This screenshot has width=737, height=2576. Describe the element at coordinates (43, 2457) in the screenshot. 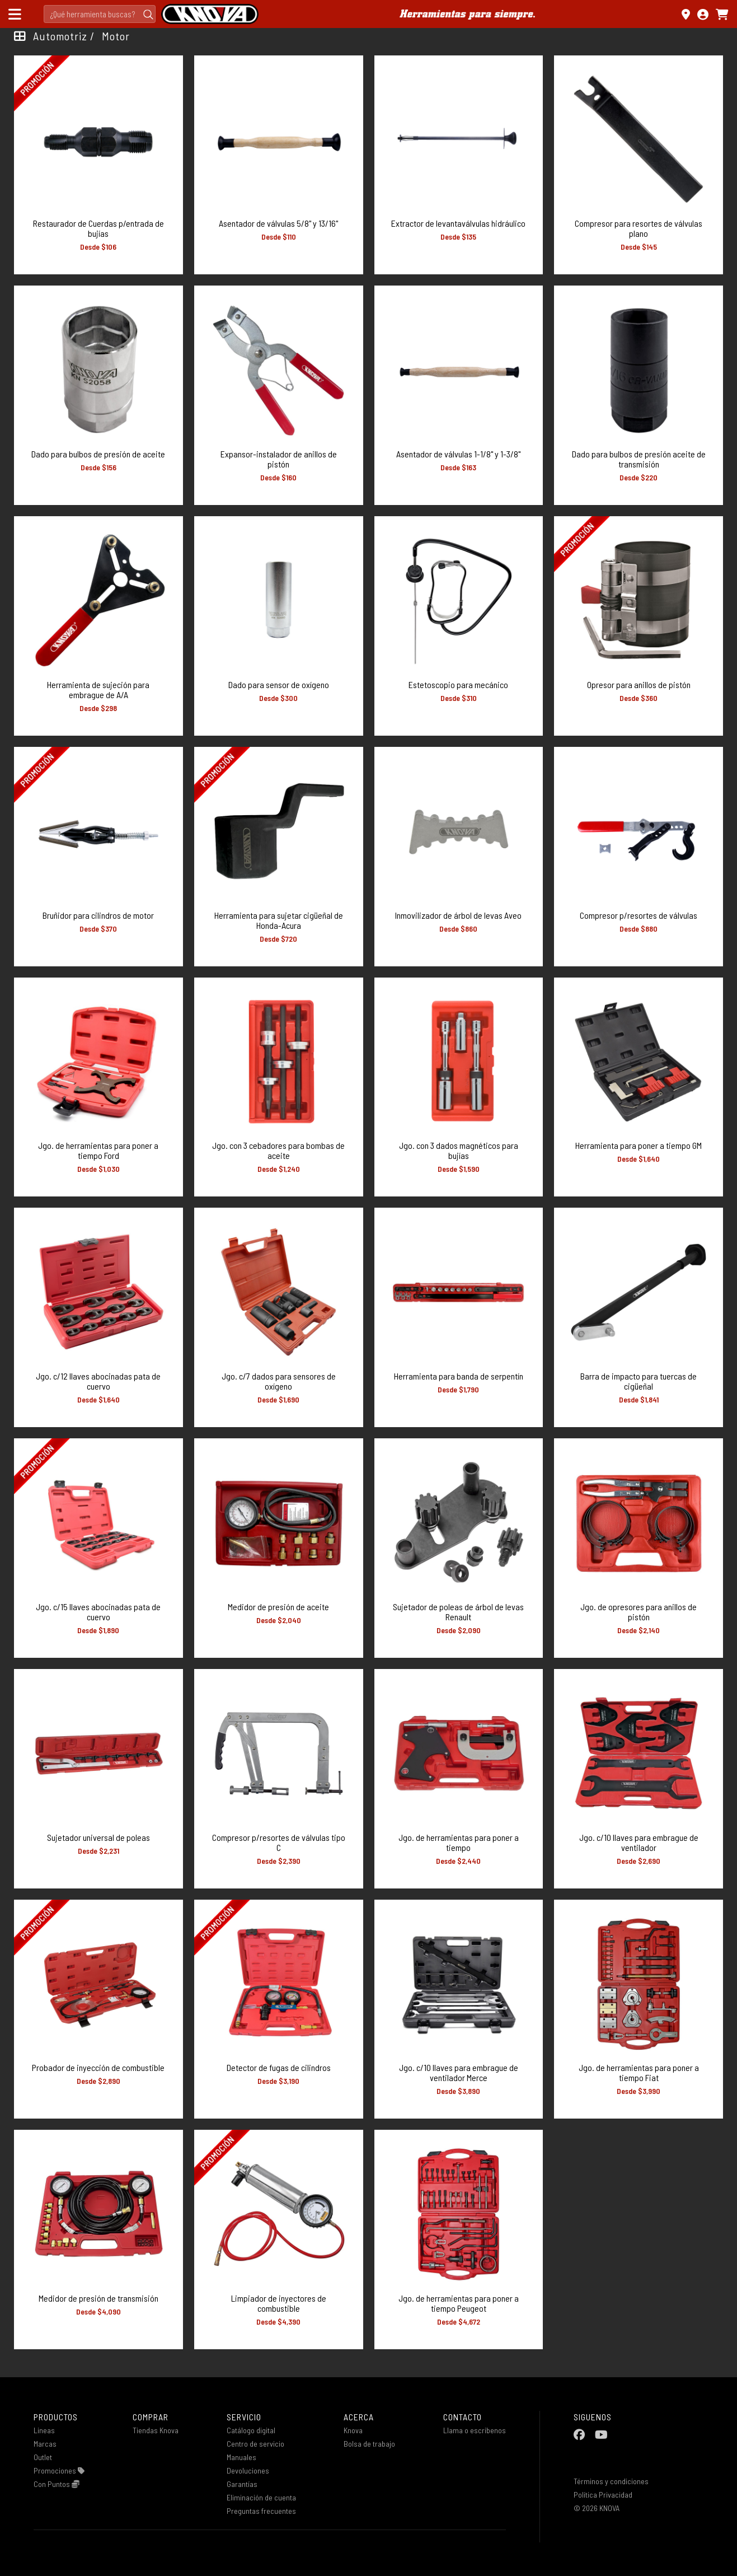

I see `Outlet` at that location.